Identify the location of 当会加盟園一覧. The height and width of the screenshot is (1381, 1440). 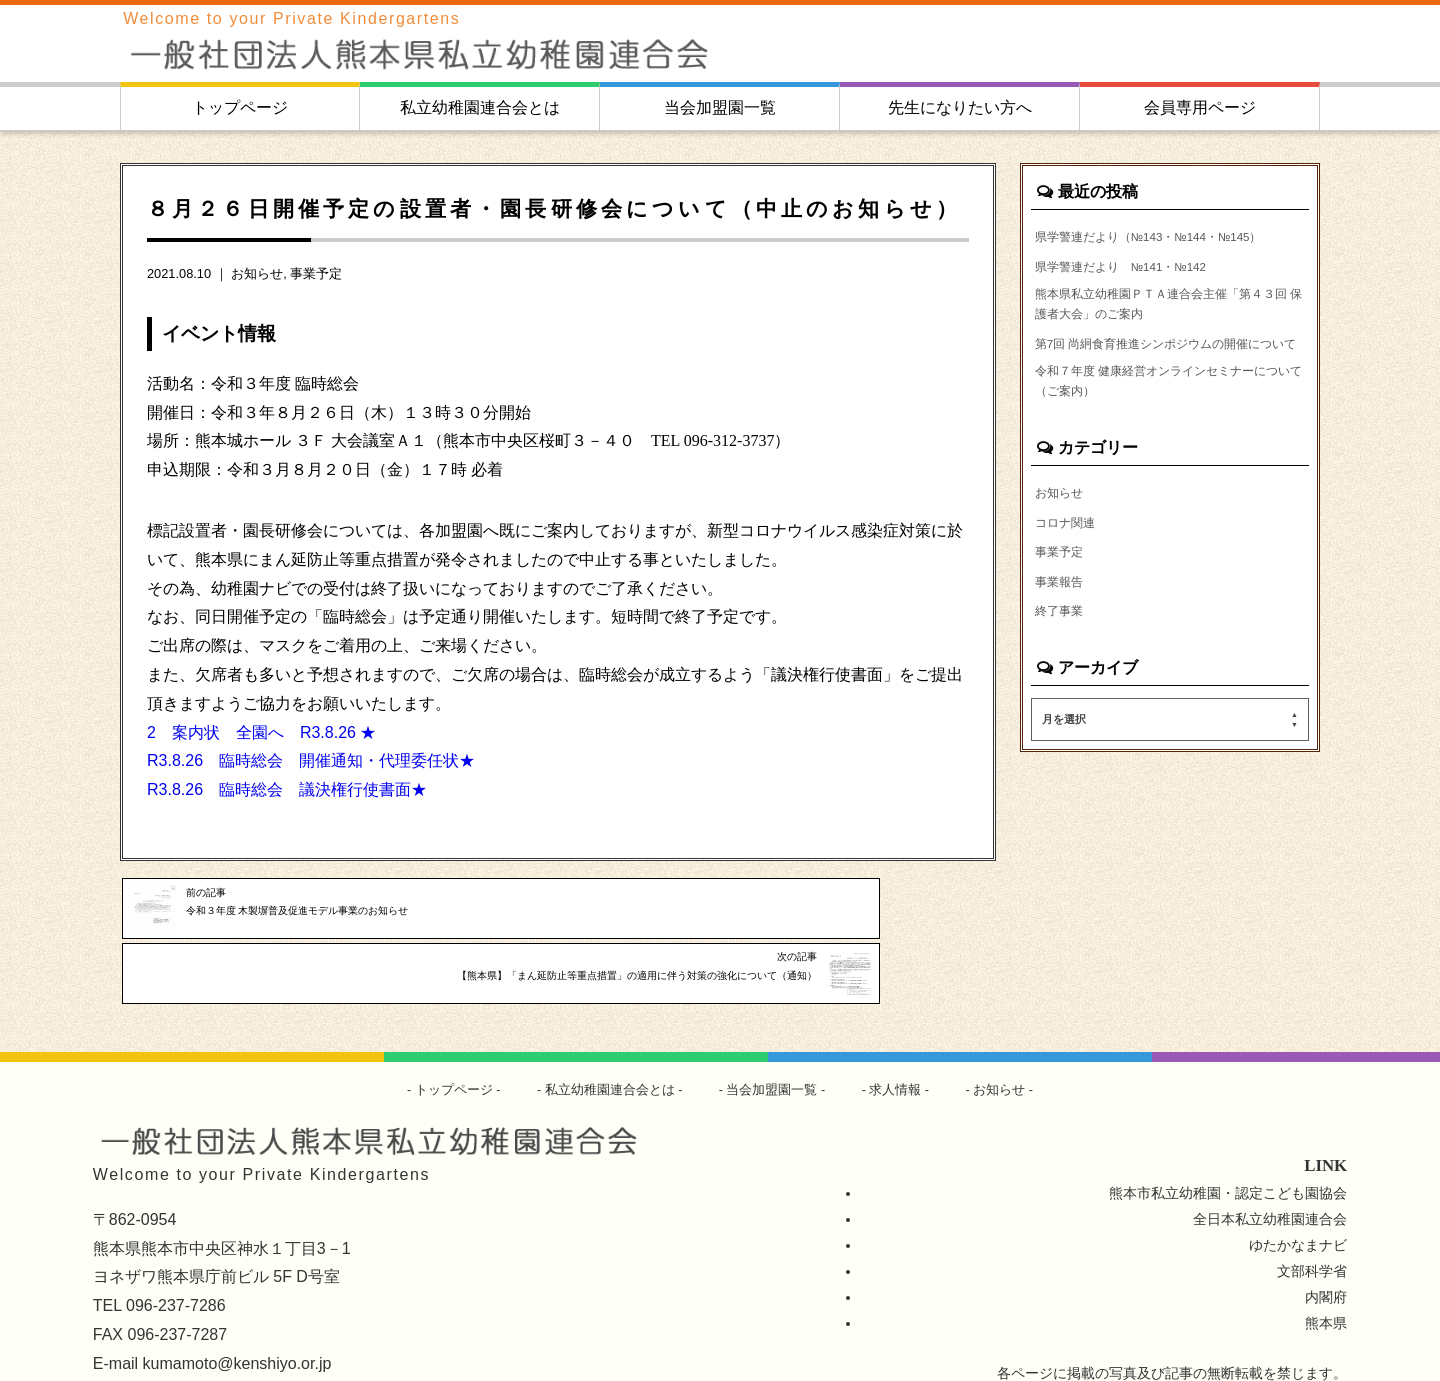
(720, 107).